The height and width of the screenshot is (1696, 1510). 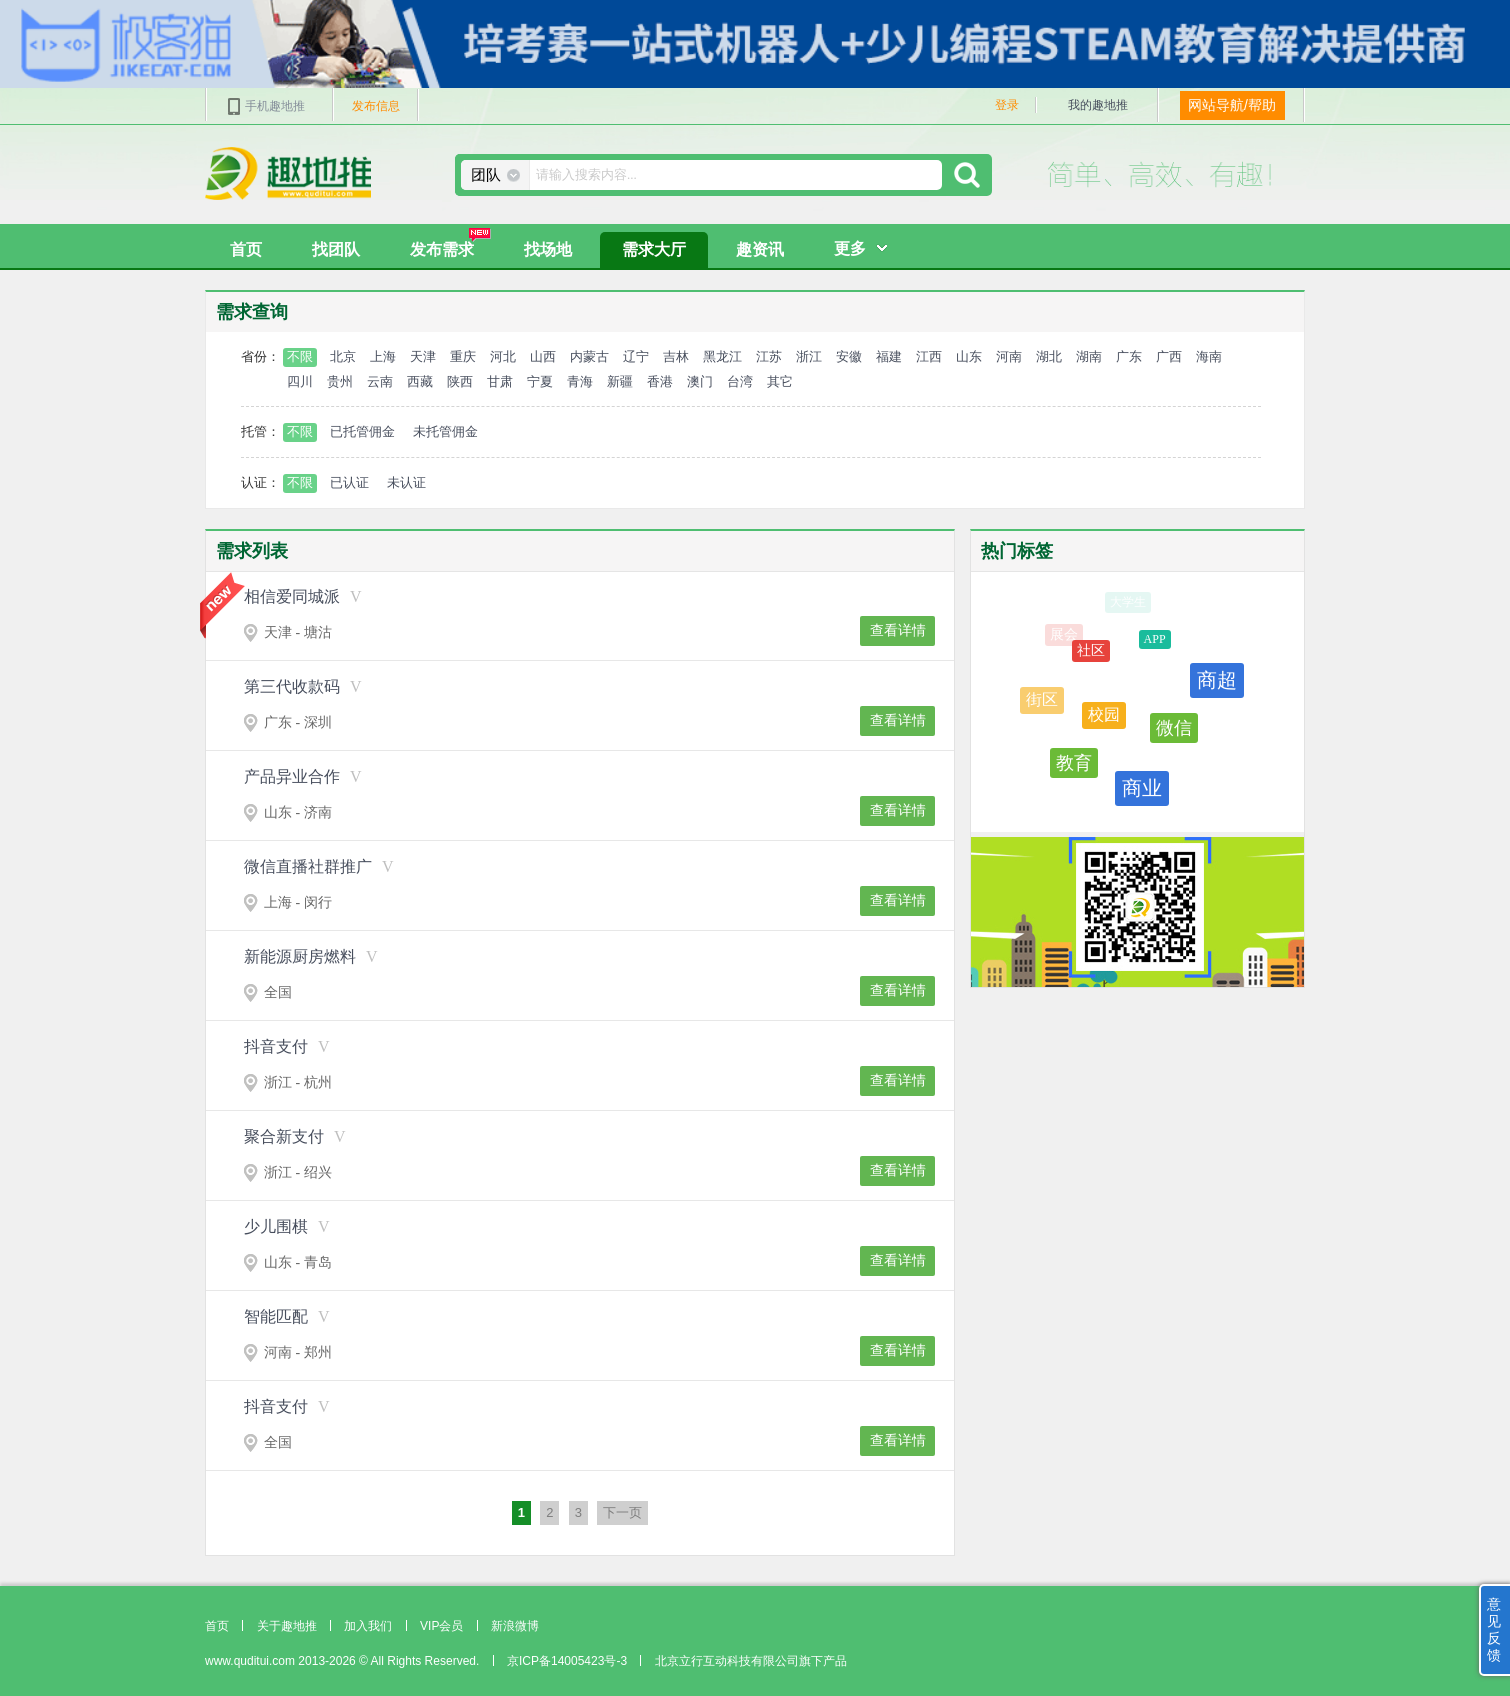 What do you see at coordinates (300, 956) in the screenshot?
I see `新能源厨房燃料` at bounding box center [300, 956].